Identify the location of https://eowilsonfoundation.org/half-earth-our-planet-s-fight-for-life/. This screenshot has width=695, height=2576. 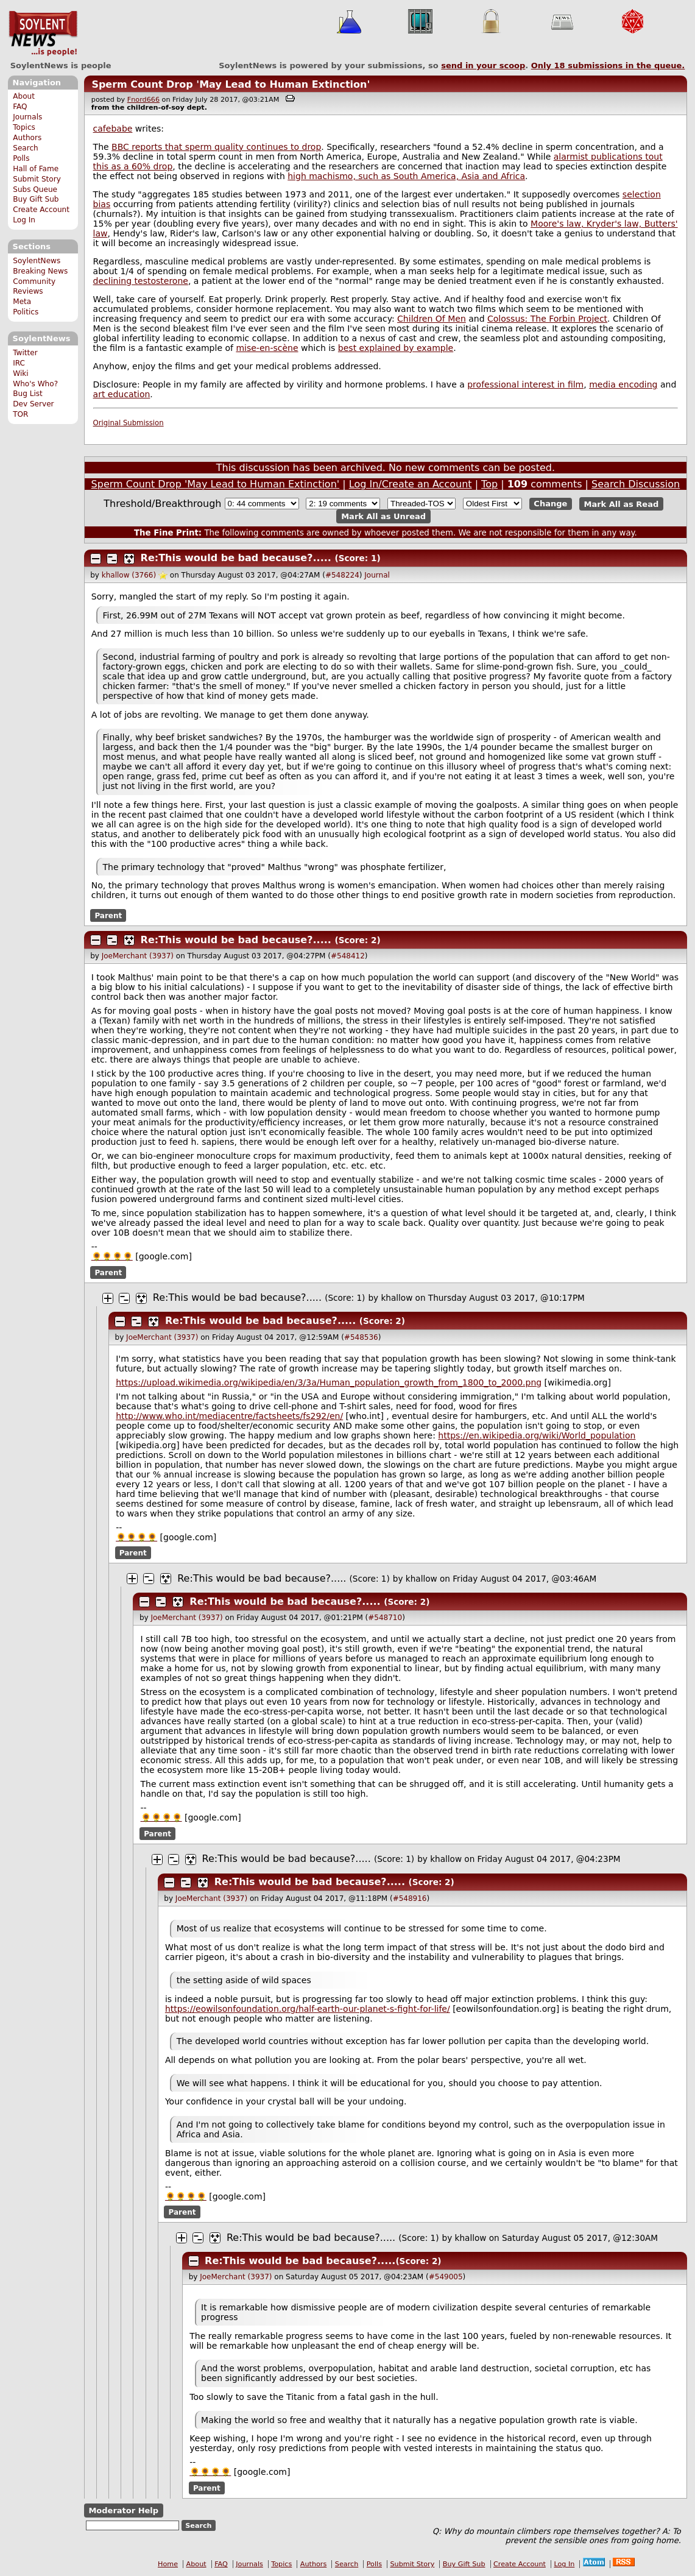
(307, 2009).